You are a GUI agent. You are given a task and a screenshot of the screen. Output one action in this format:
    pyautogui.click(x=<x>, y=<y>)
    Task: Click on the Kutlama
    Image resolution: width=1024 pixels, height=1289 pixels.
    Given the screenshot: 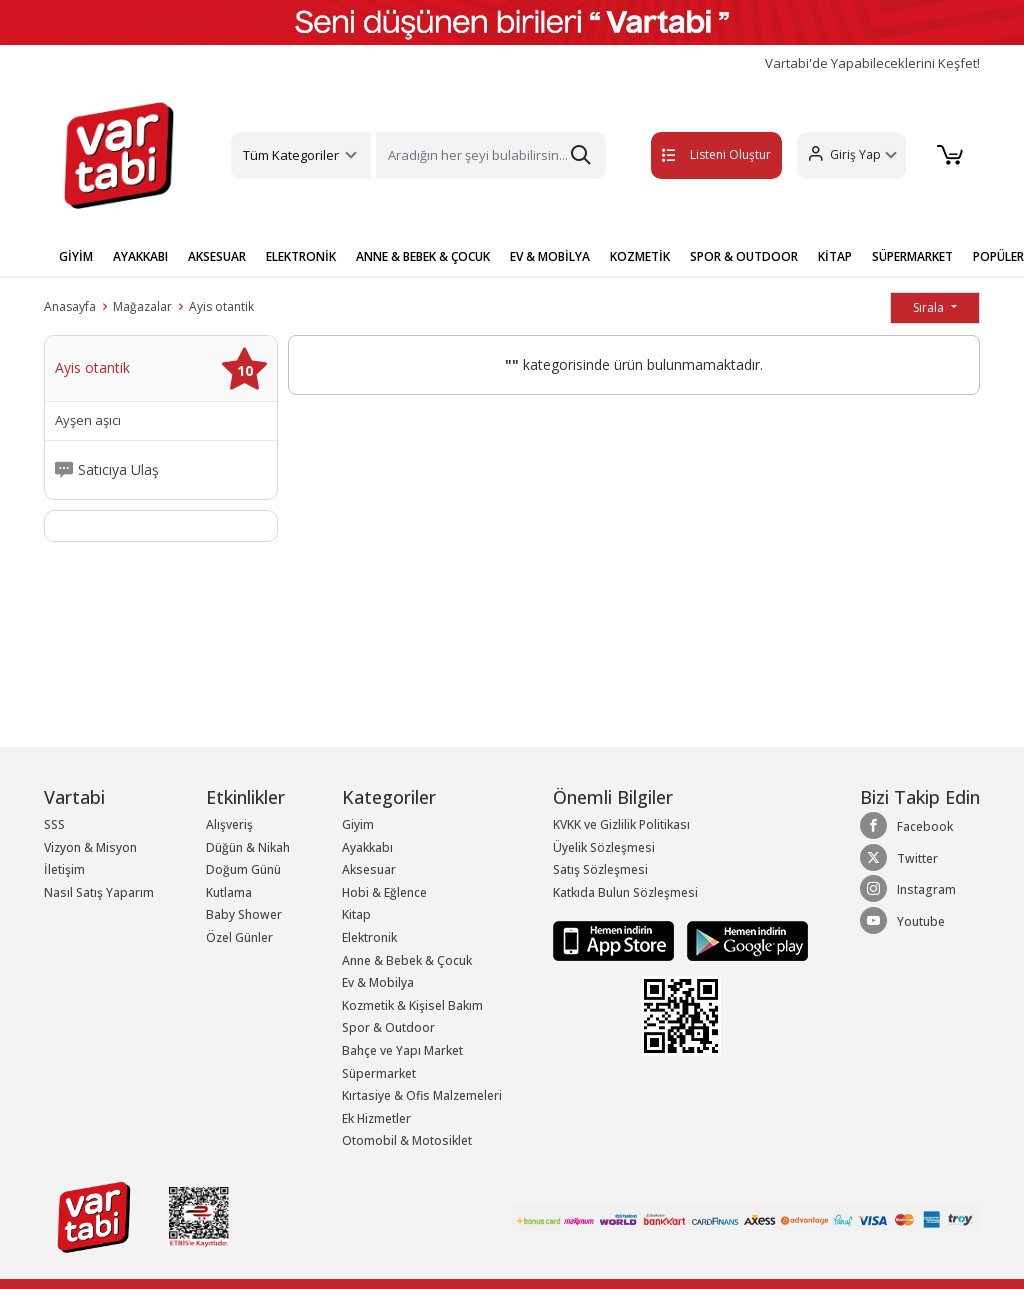 What is the action you would take?
    pyautogui.click(x=229, y=892)
    